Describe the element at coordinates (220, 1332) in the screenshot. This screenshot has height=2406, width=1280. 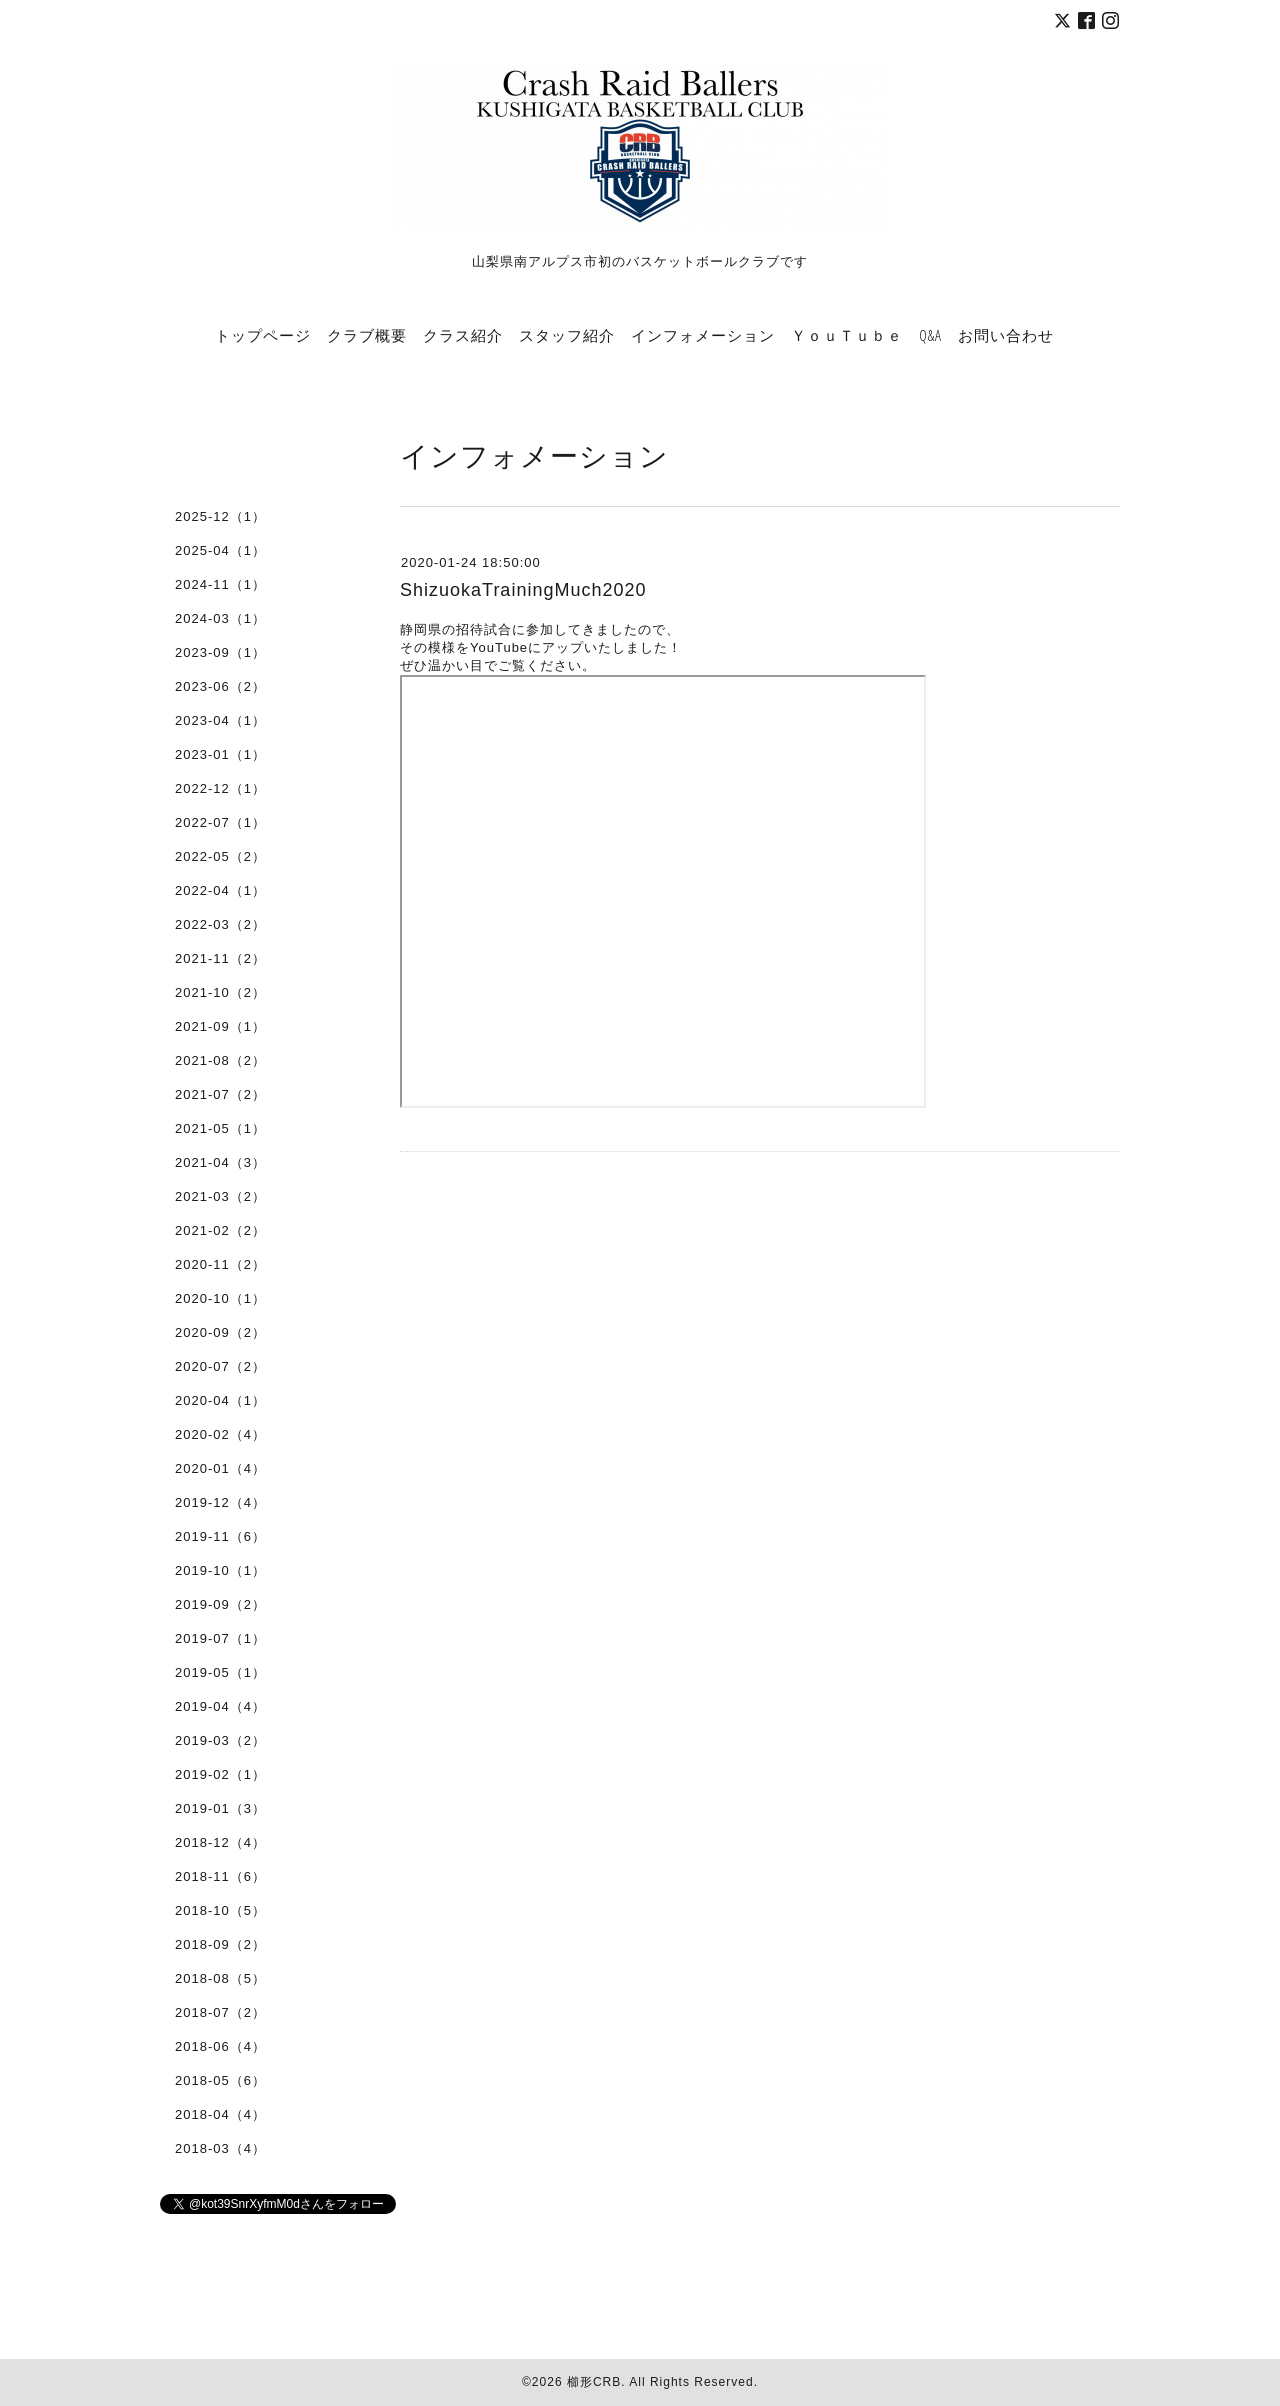
I see `2020-09（2）` at that location.